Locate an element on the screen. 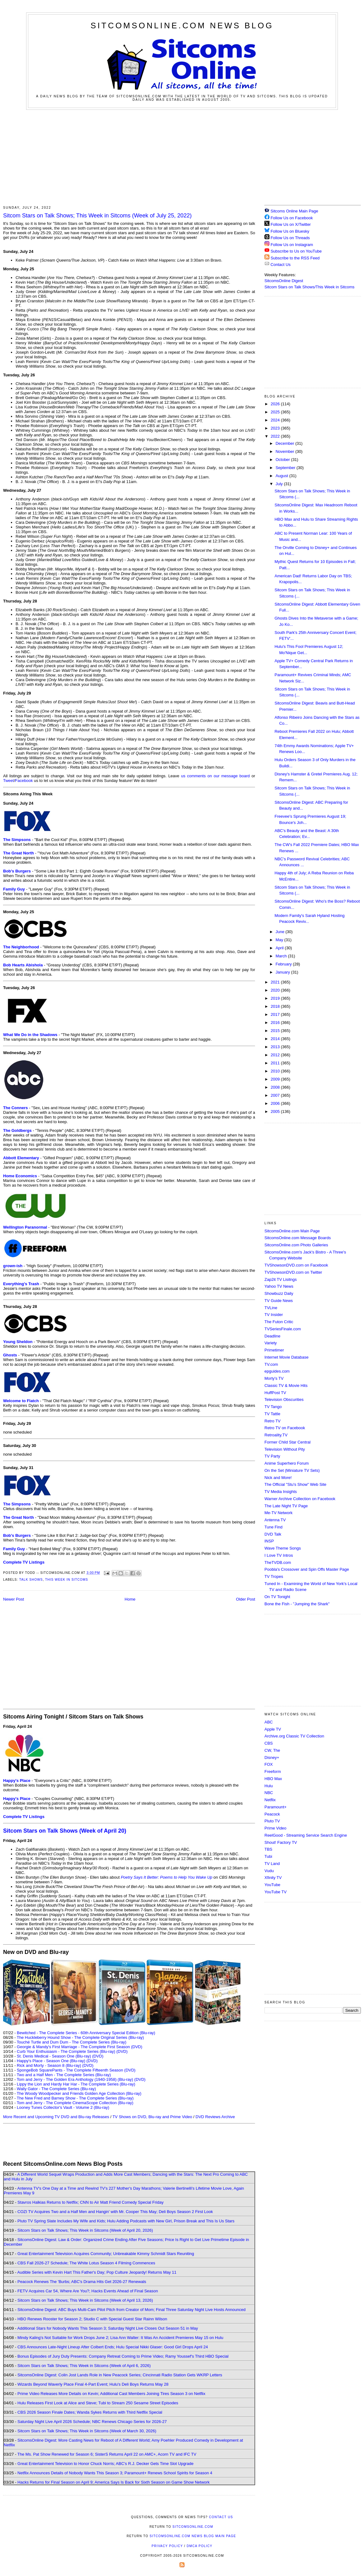 The height and width of the screenshot is (2576, 364). 2008 is located at coordinates (276, 1087).